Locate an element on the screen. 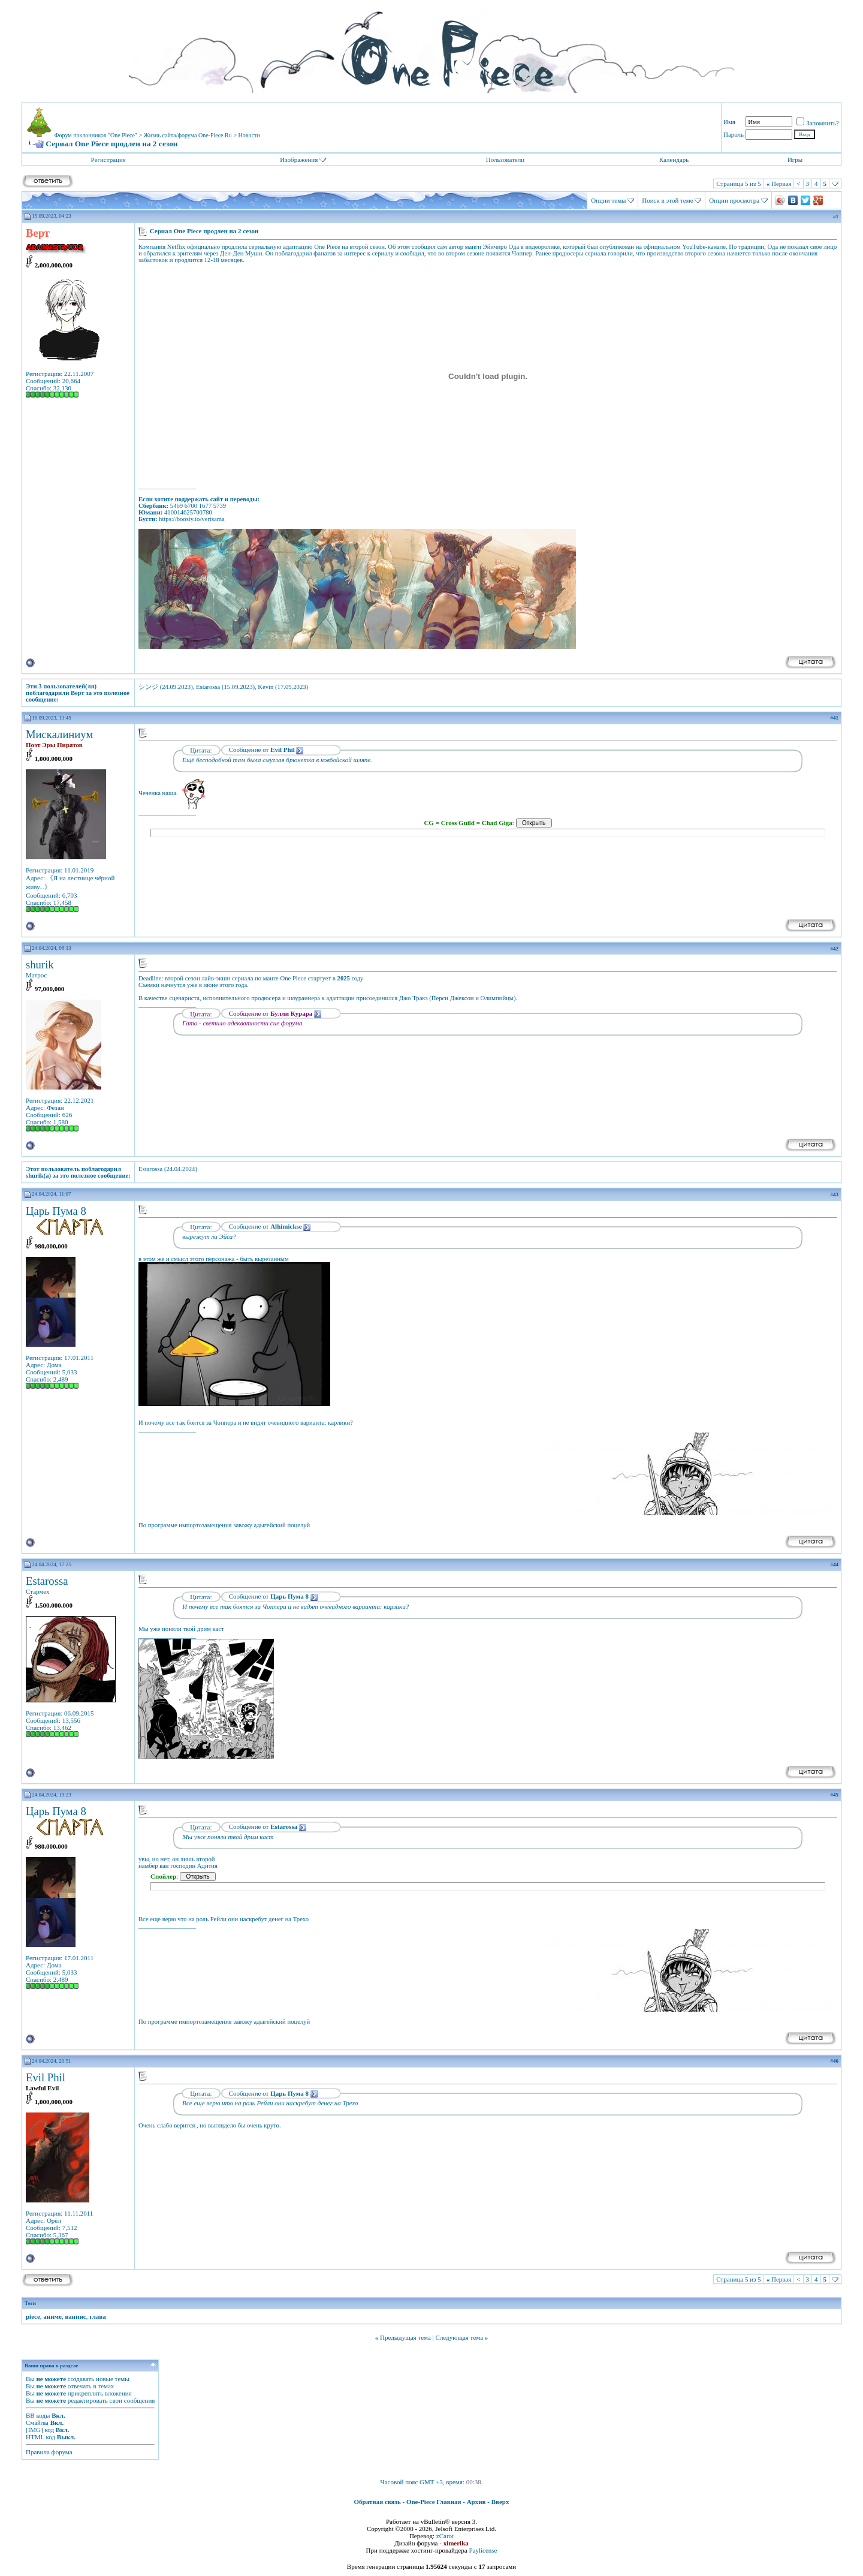 The width and height of the screenshot is (863, 2576). Новости is located at coordinates (249, 135).